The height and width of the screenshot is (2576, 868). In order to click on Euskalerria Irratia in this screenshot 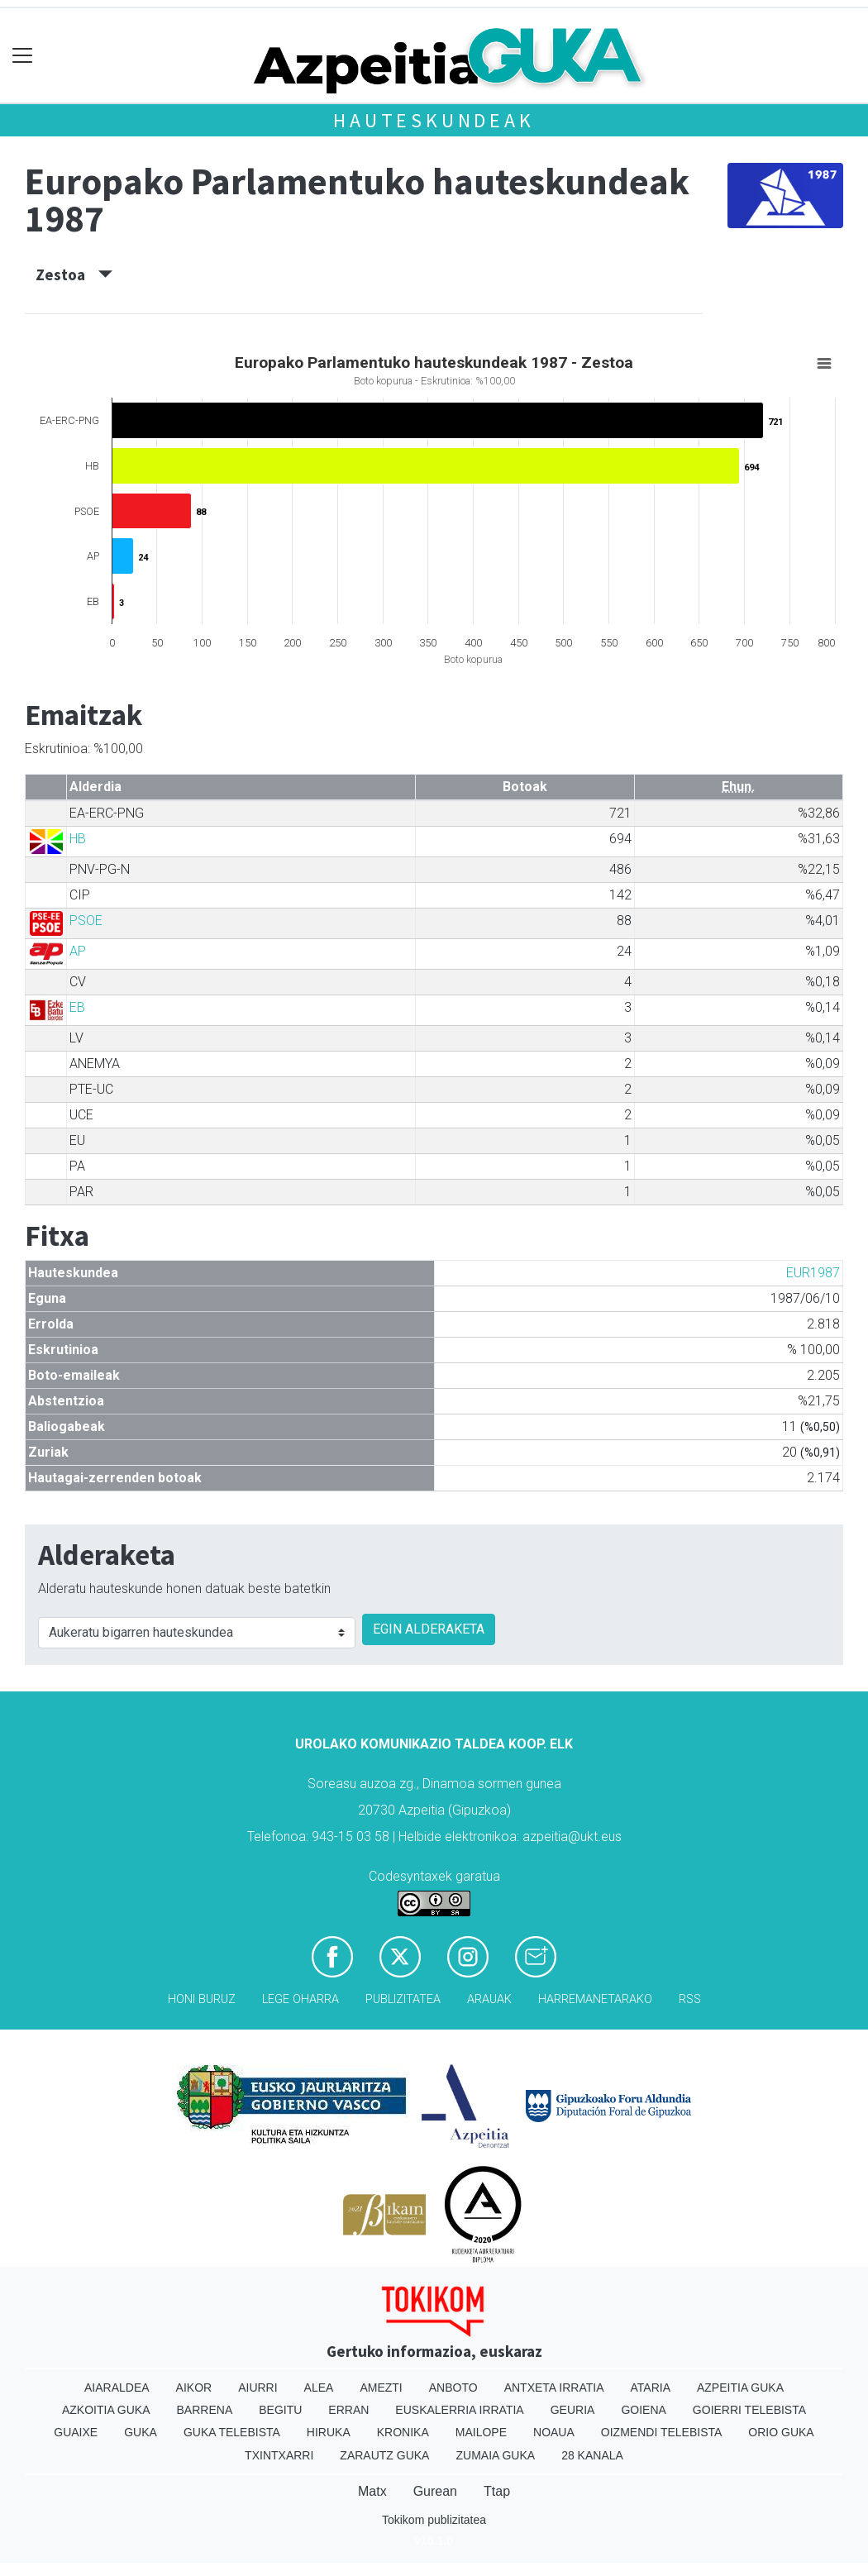, I will do `click(459, 2409)`.